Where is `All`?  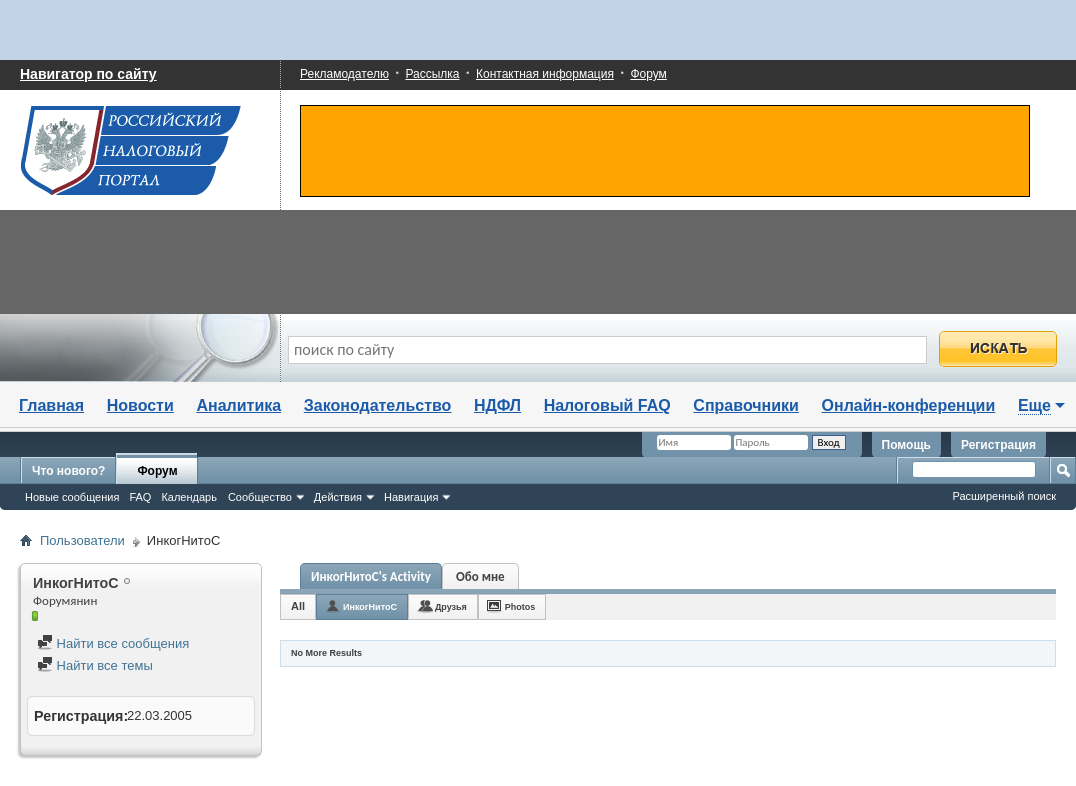
All is located at coordinates (298, 606).